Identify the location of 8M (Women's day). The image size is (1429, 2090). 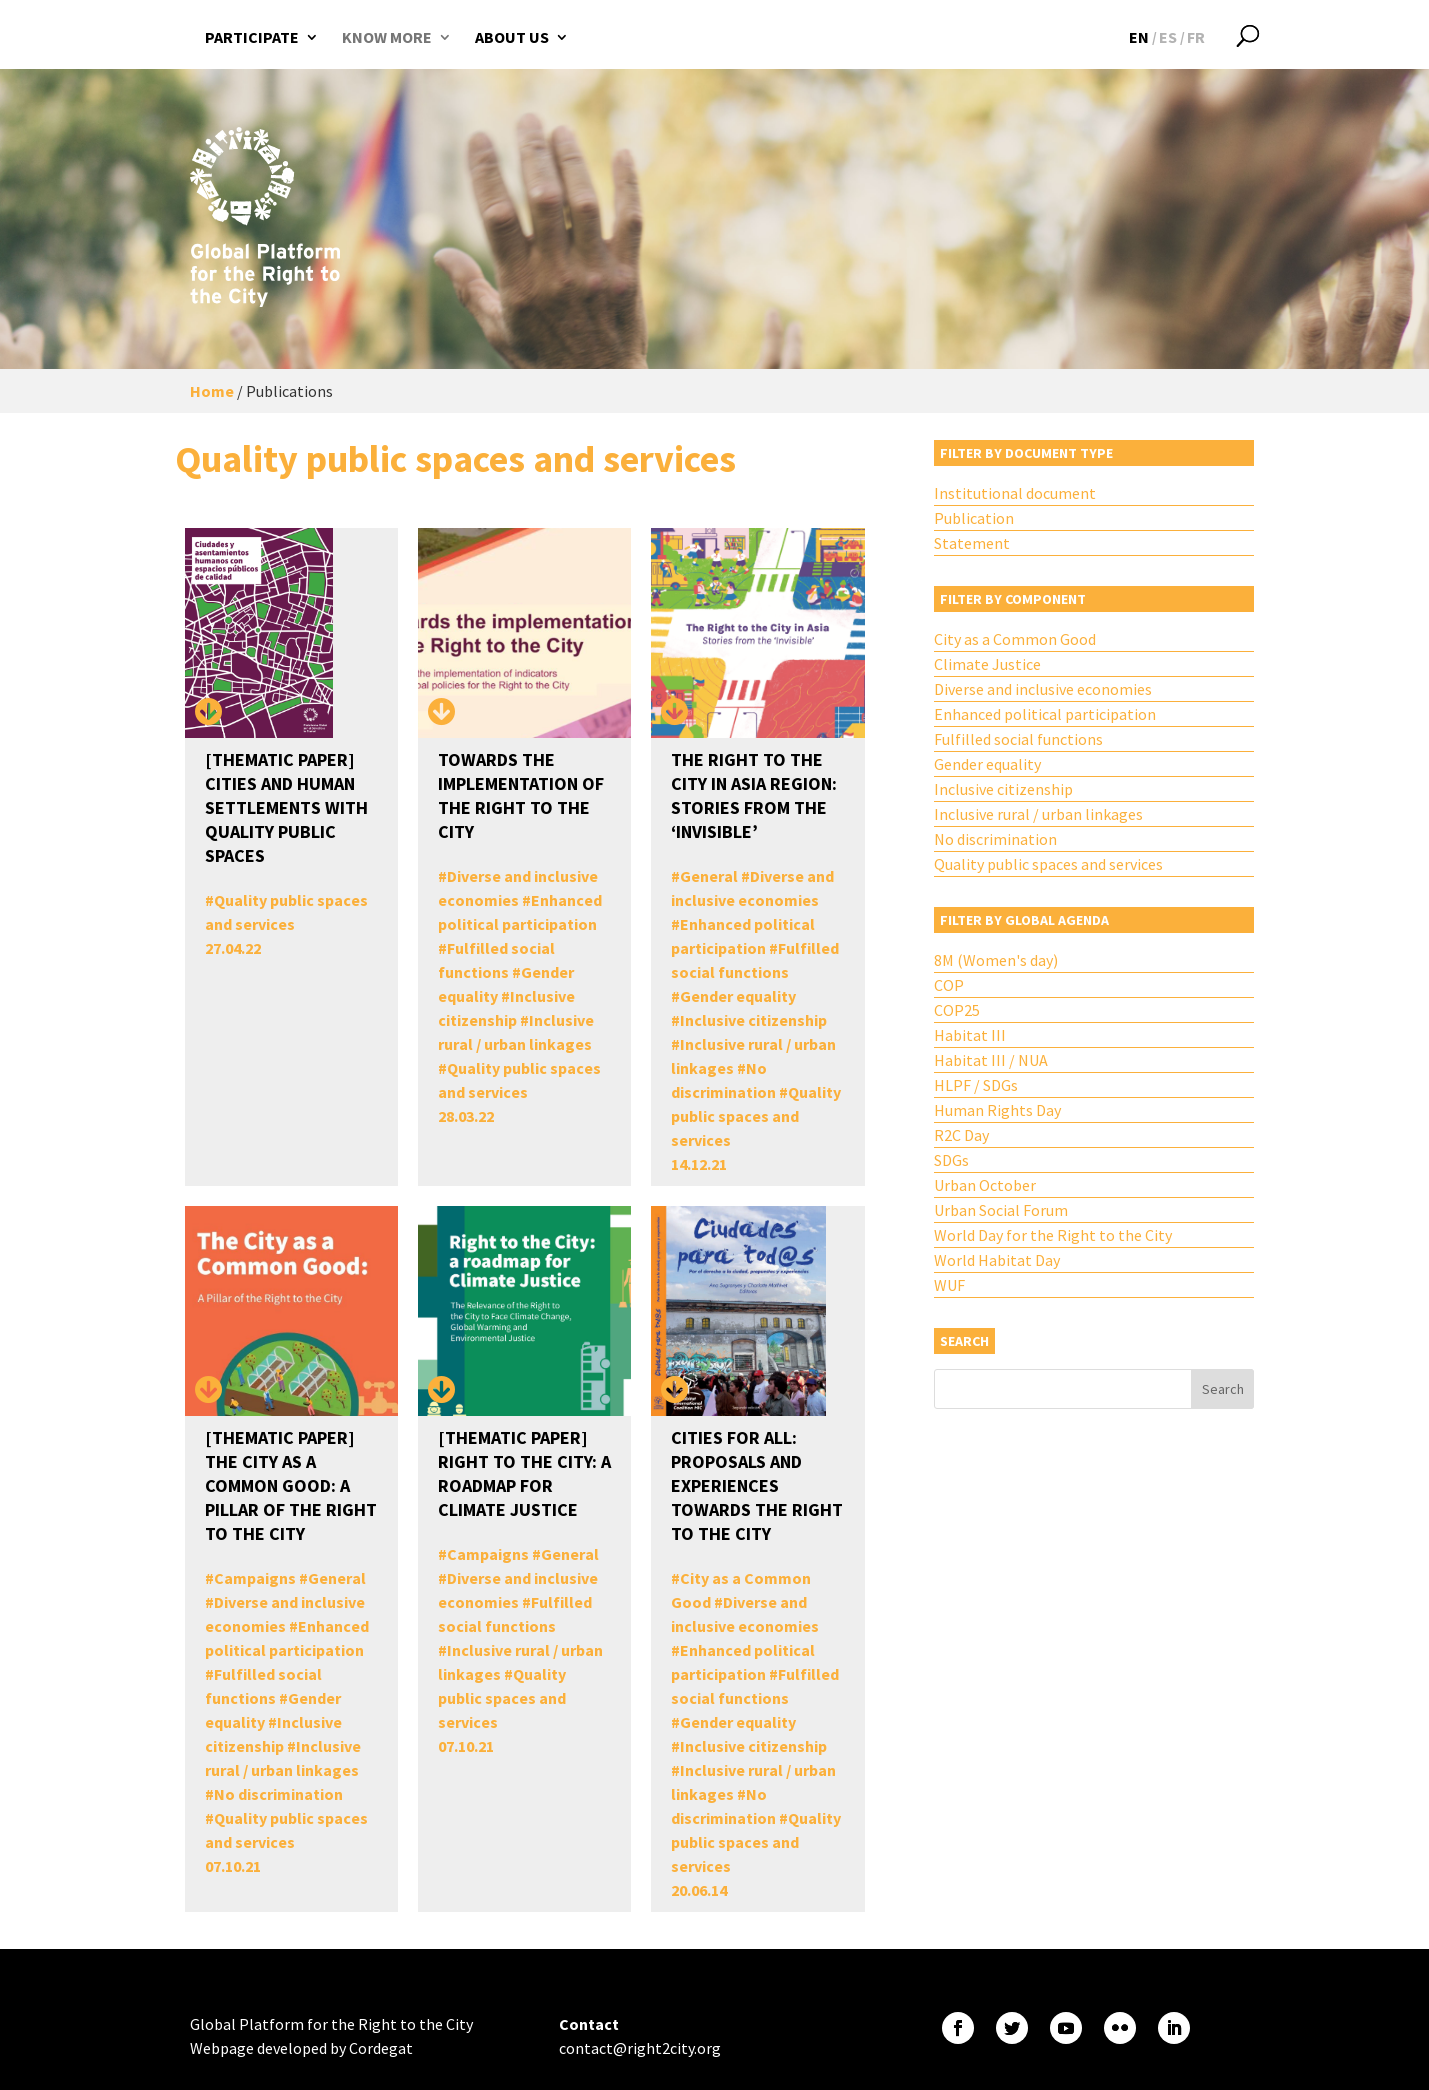
(996, 960).